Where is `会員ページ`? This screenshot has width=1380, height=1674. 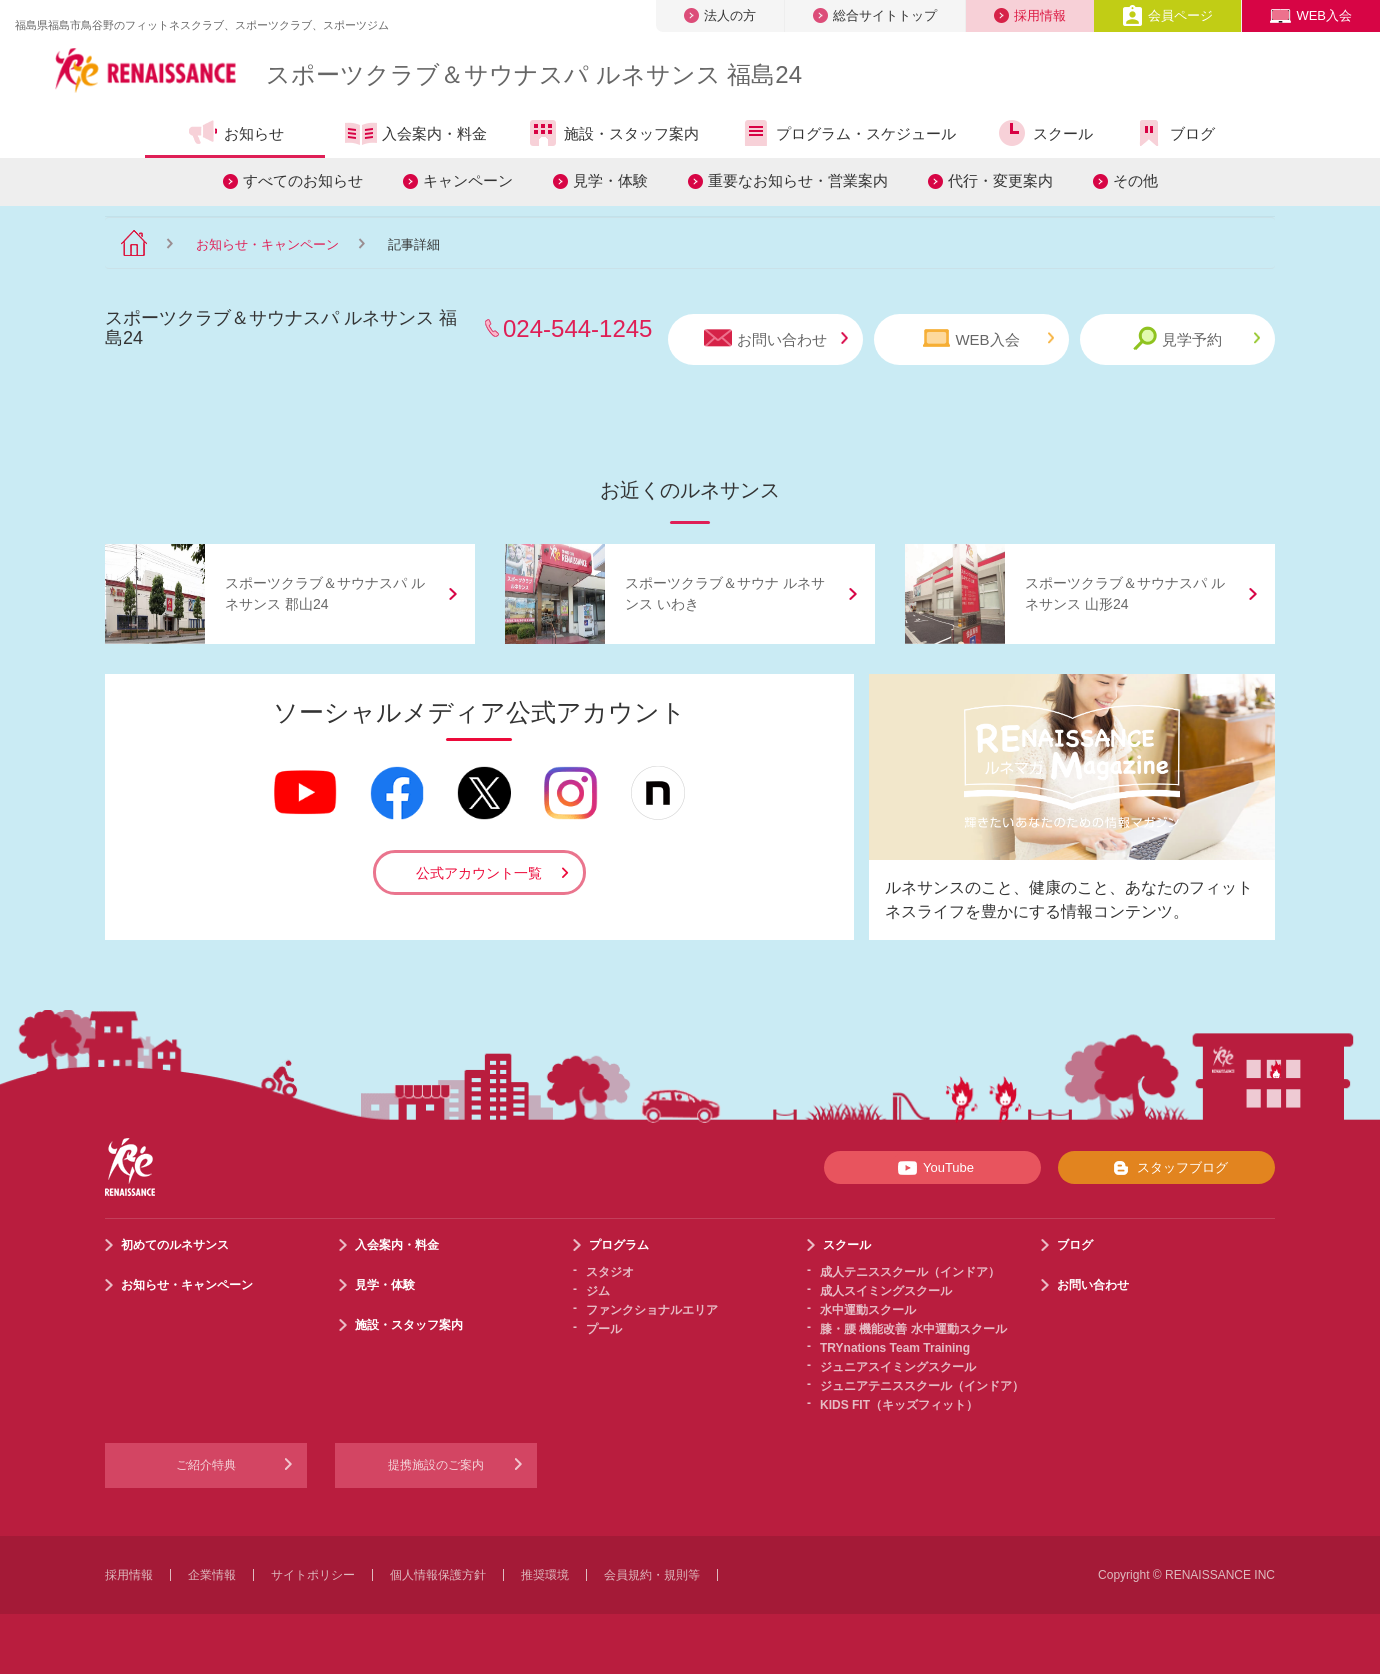
会員ページ is located at coordinates (1167, 15).